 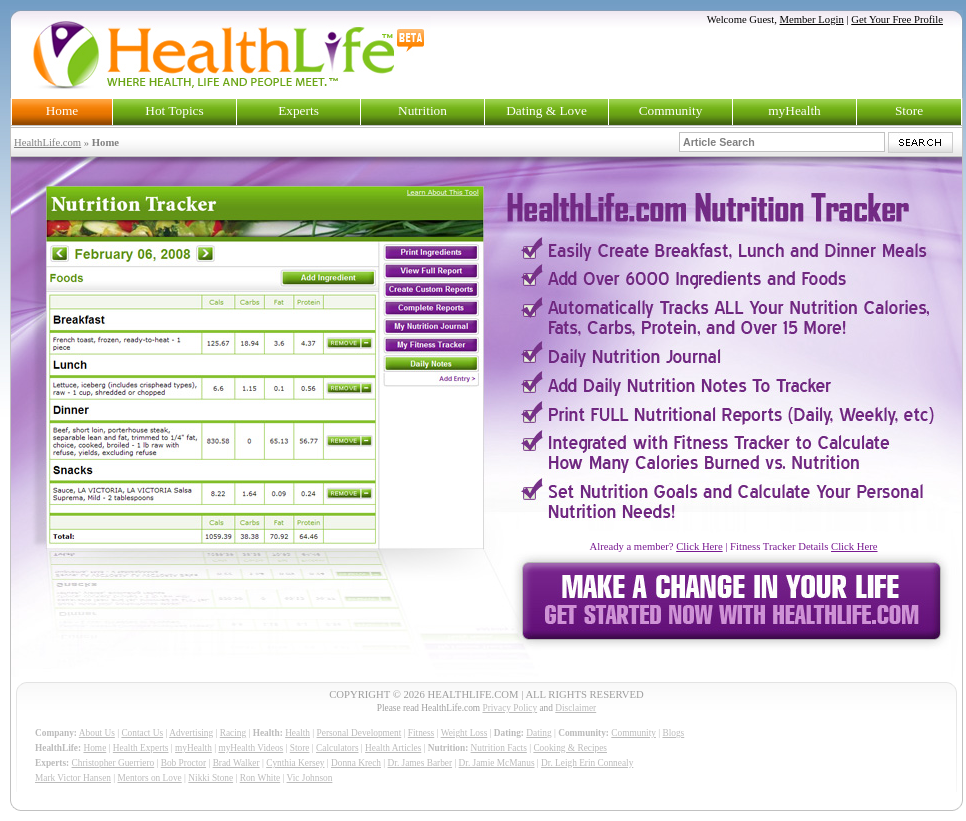 What do you see at coordinates (295, 763) in the screenshot?
I see `Cynthia Kersey` at bounding box center [295, 763].